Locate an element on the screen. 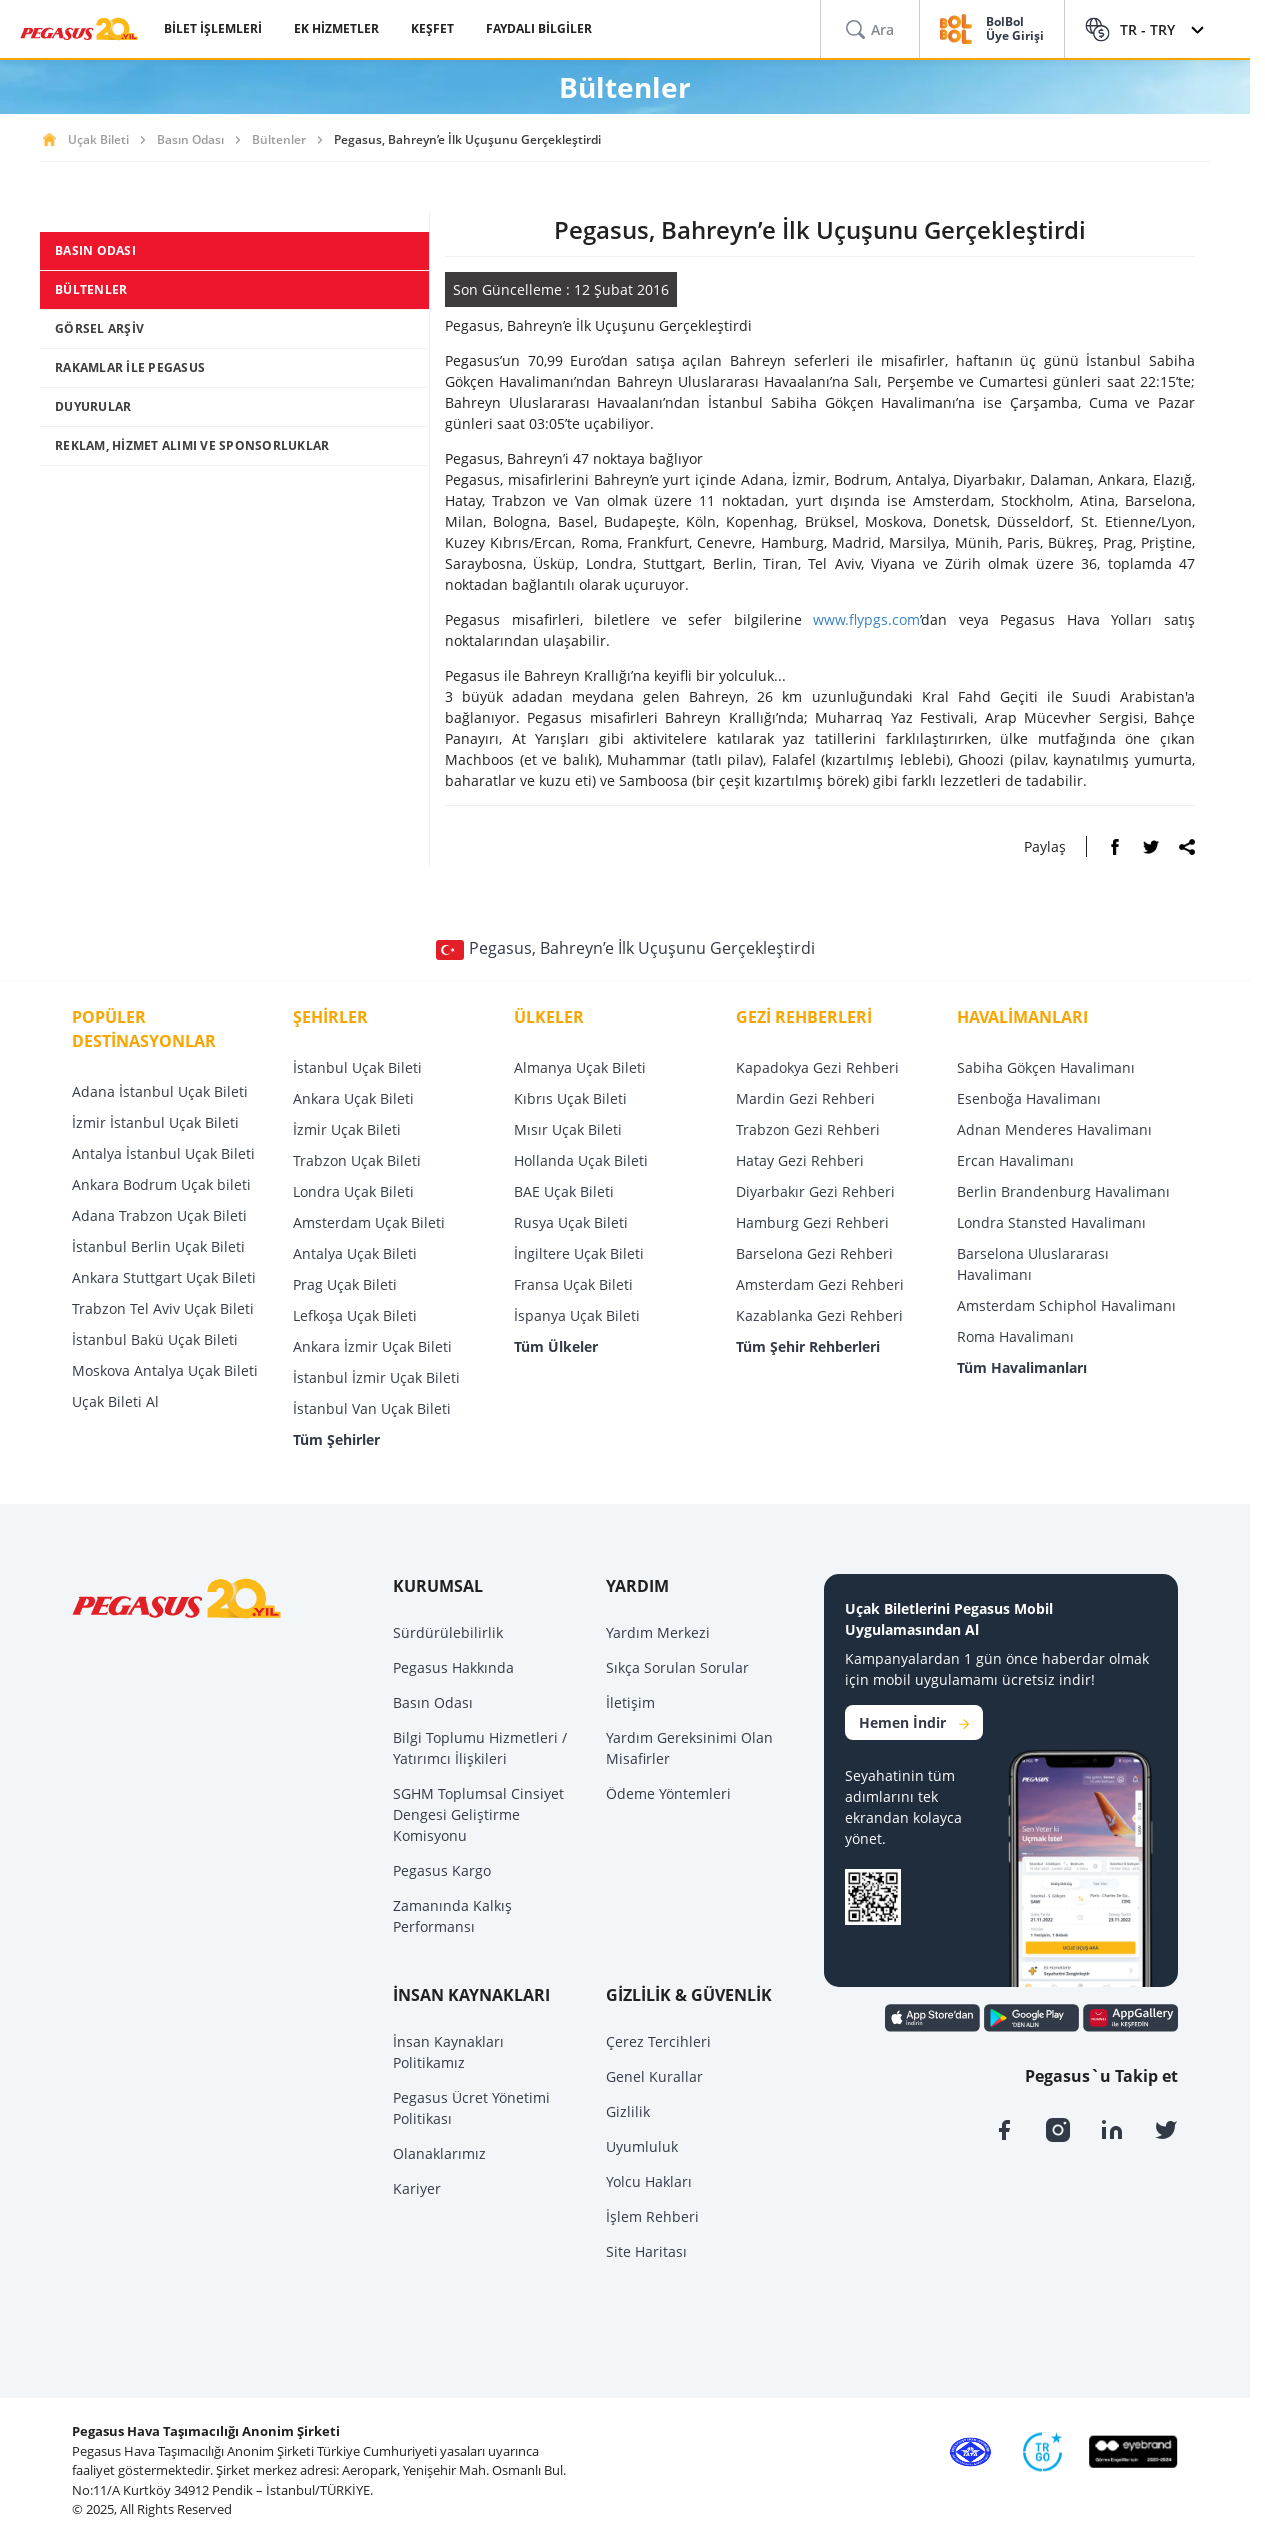 The width and height of the screenshot is (1265, 2544). Sıkça Sorulan Sorular is located at coordinates (677, 1667).